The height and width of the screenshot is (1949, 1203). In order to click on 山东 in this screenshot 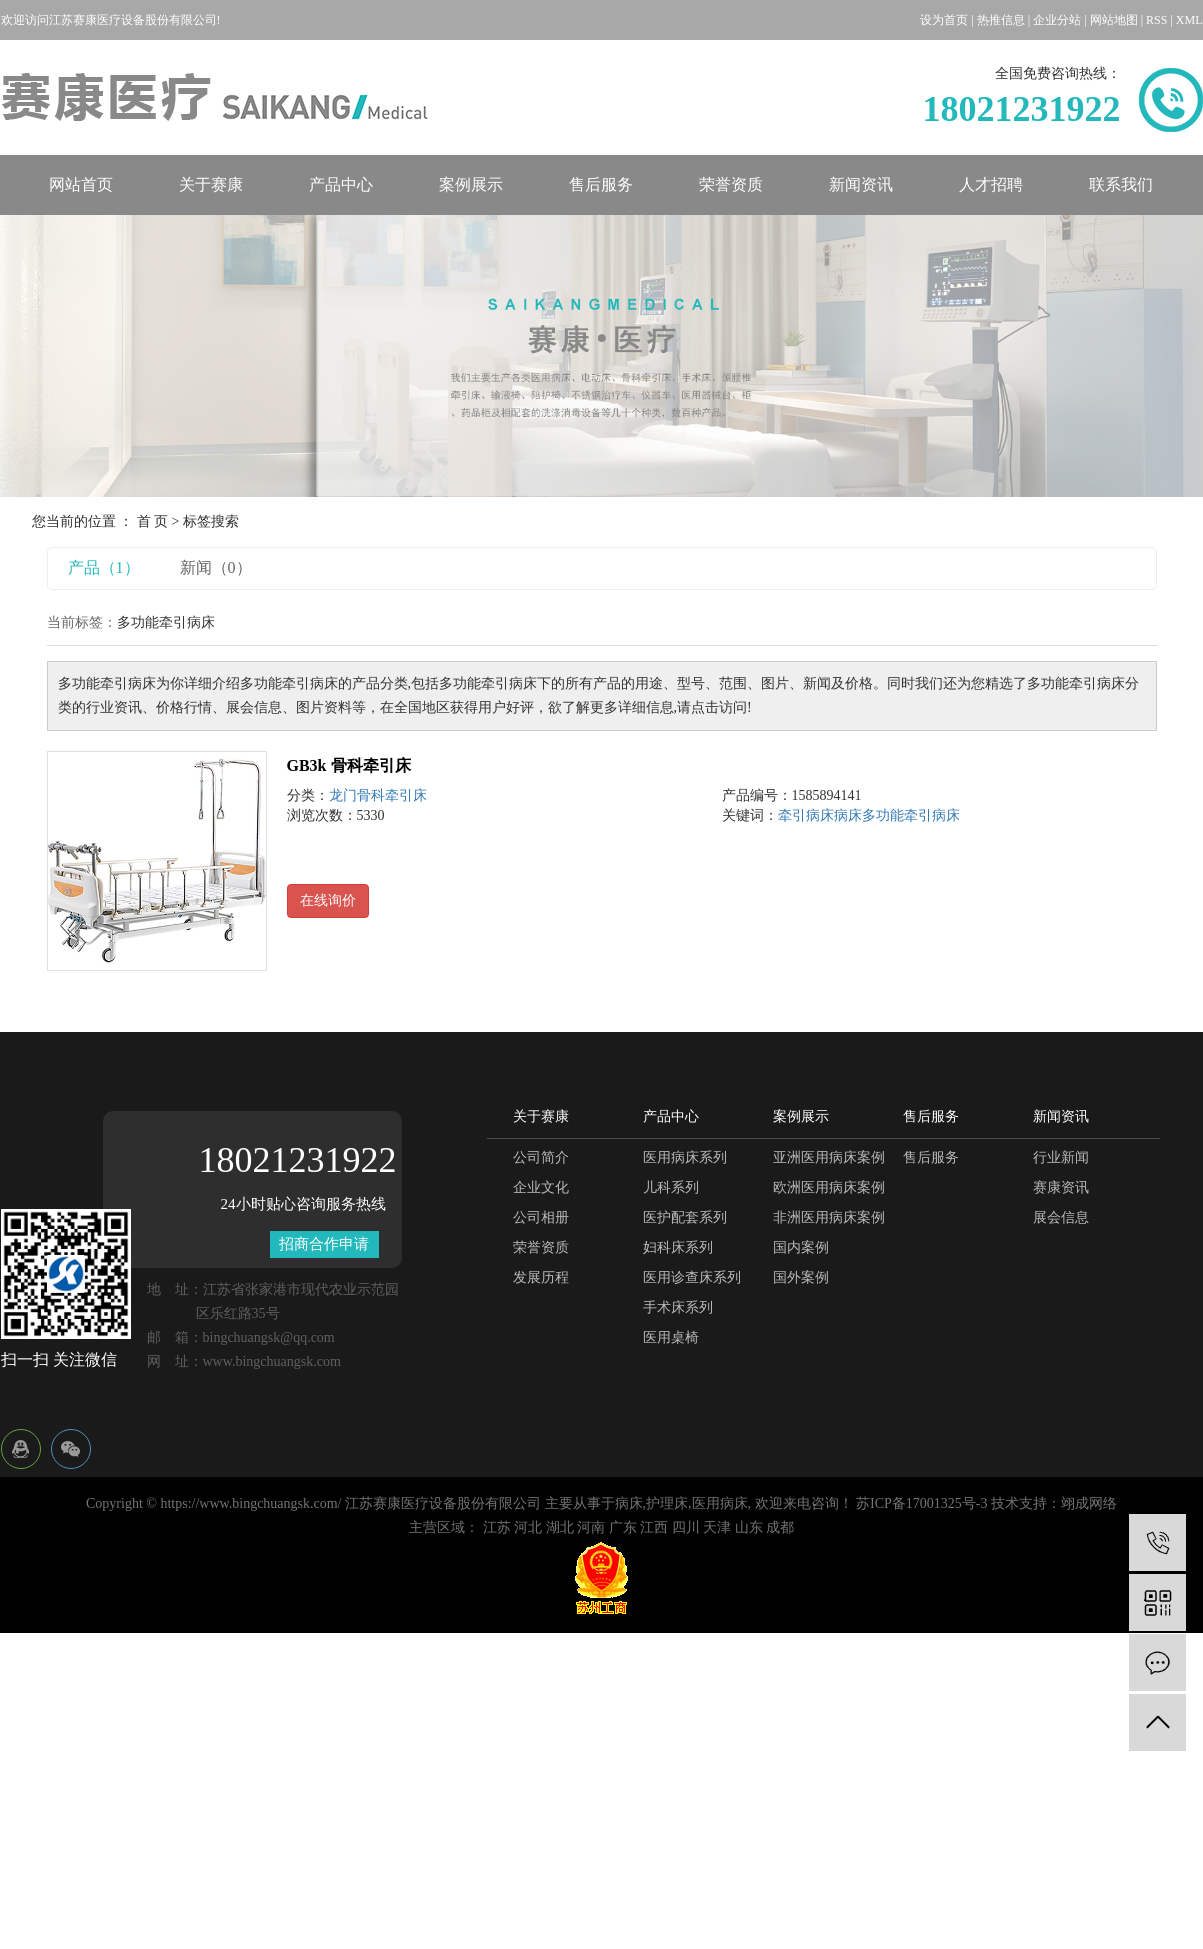, I will do `click(749, 1527)`.